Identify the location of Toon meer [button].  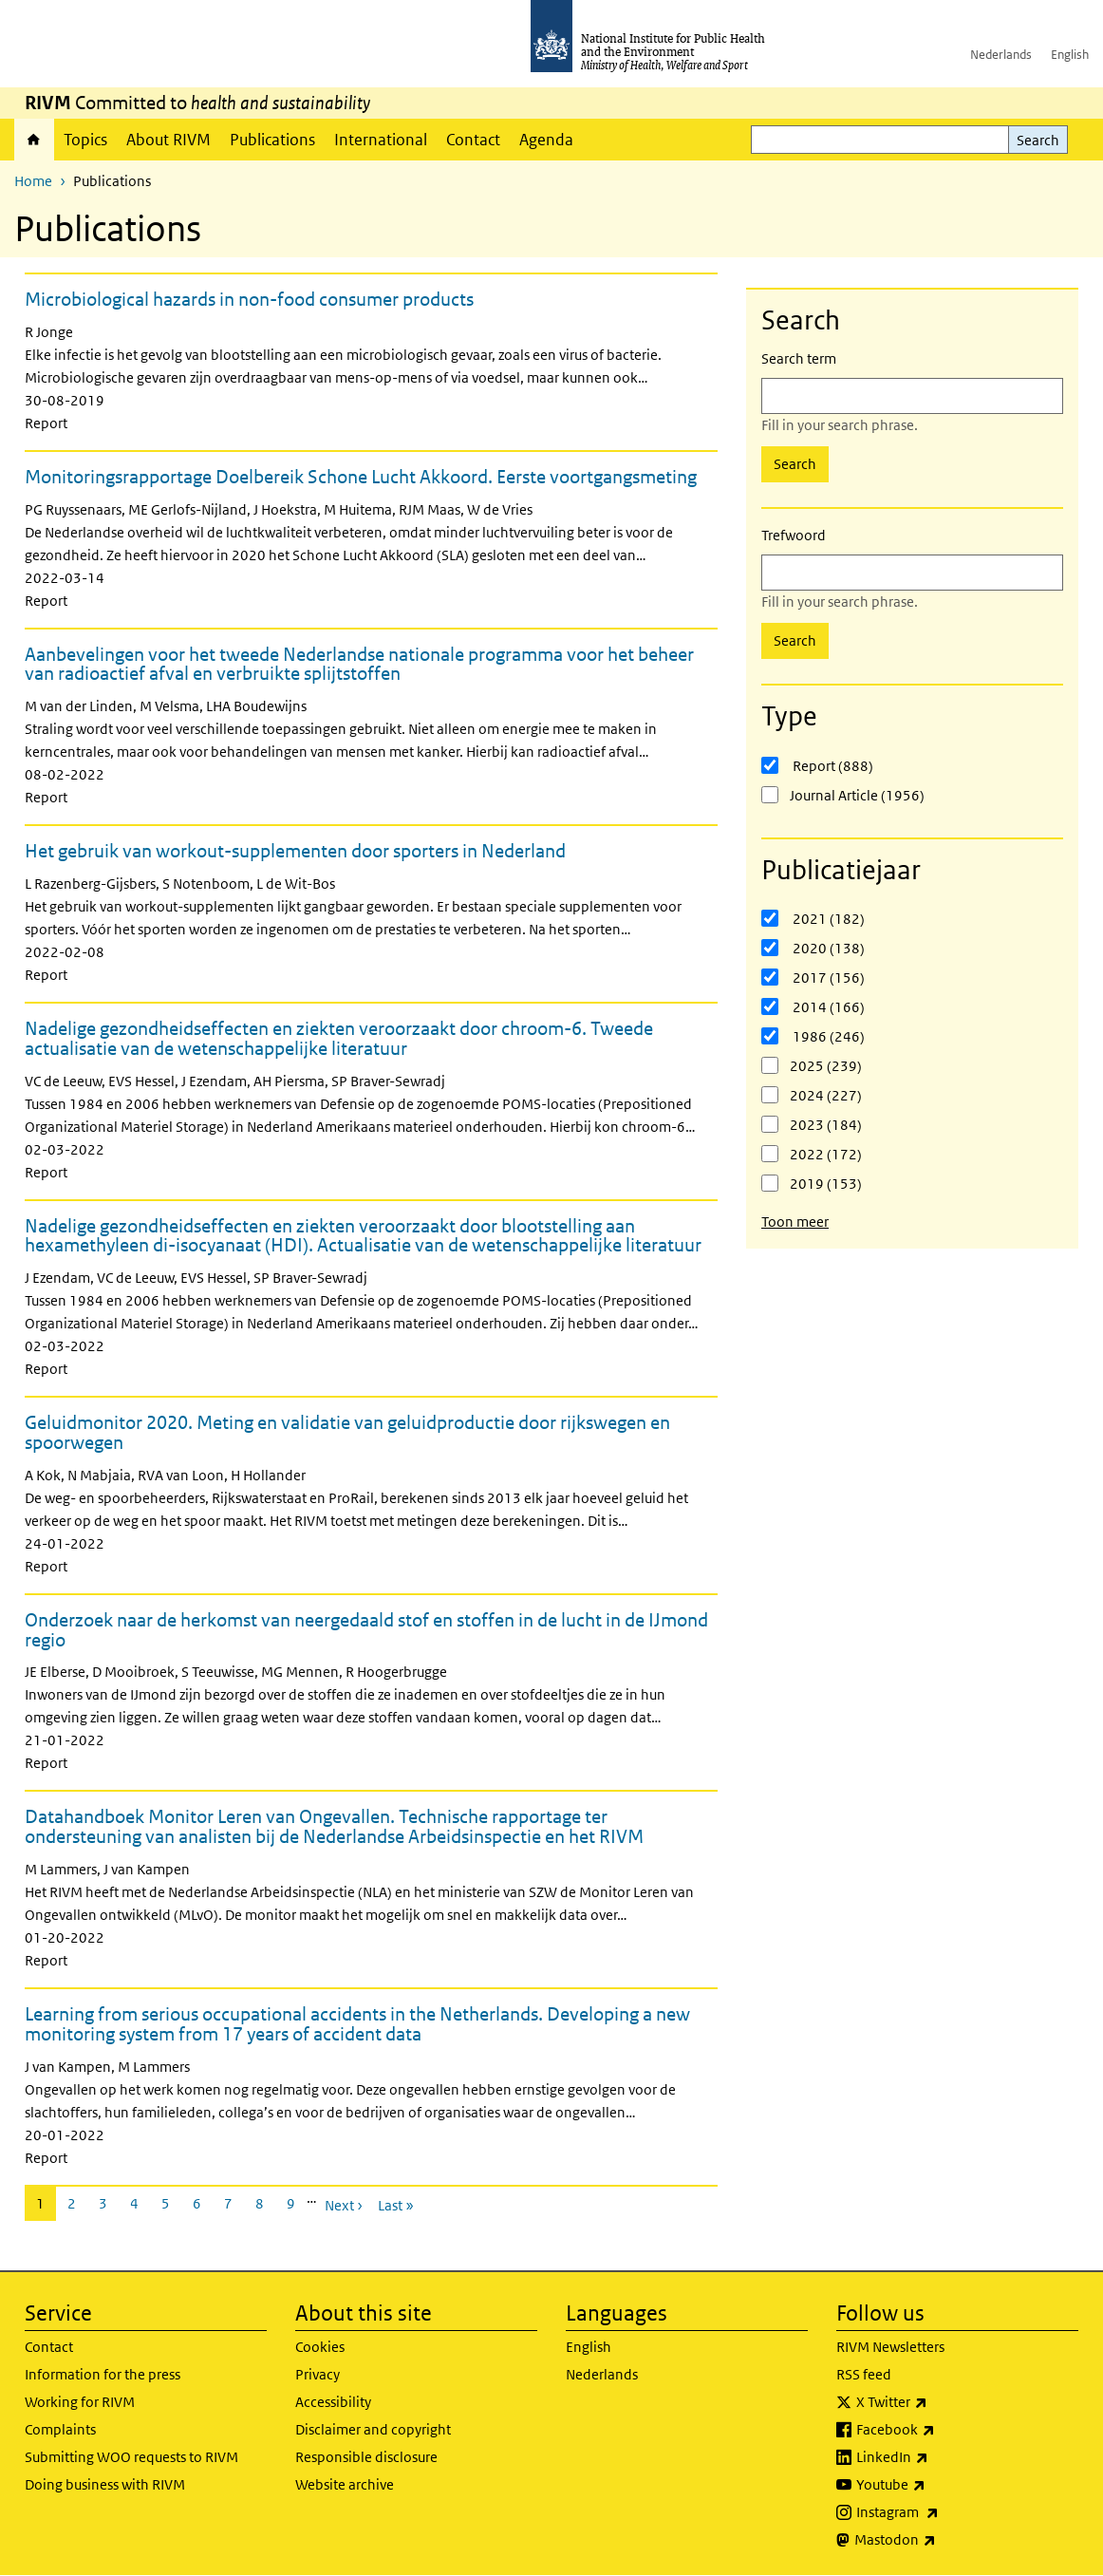
(795, 1222).